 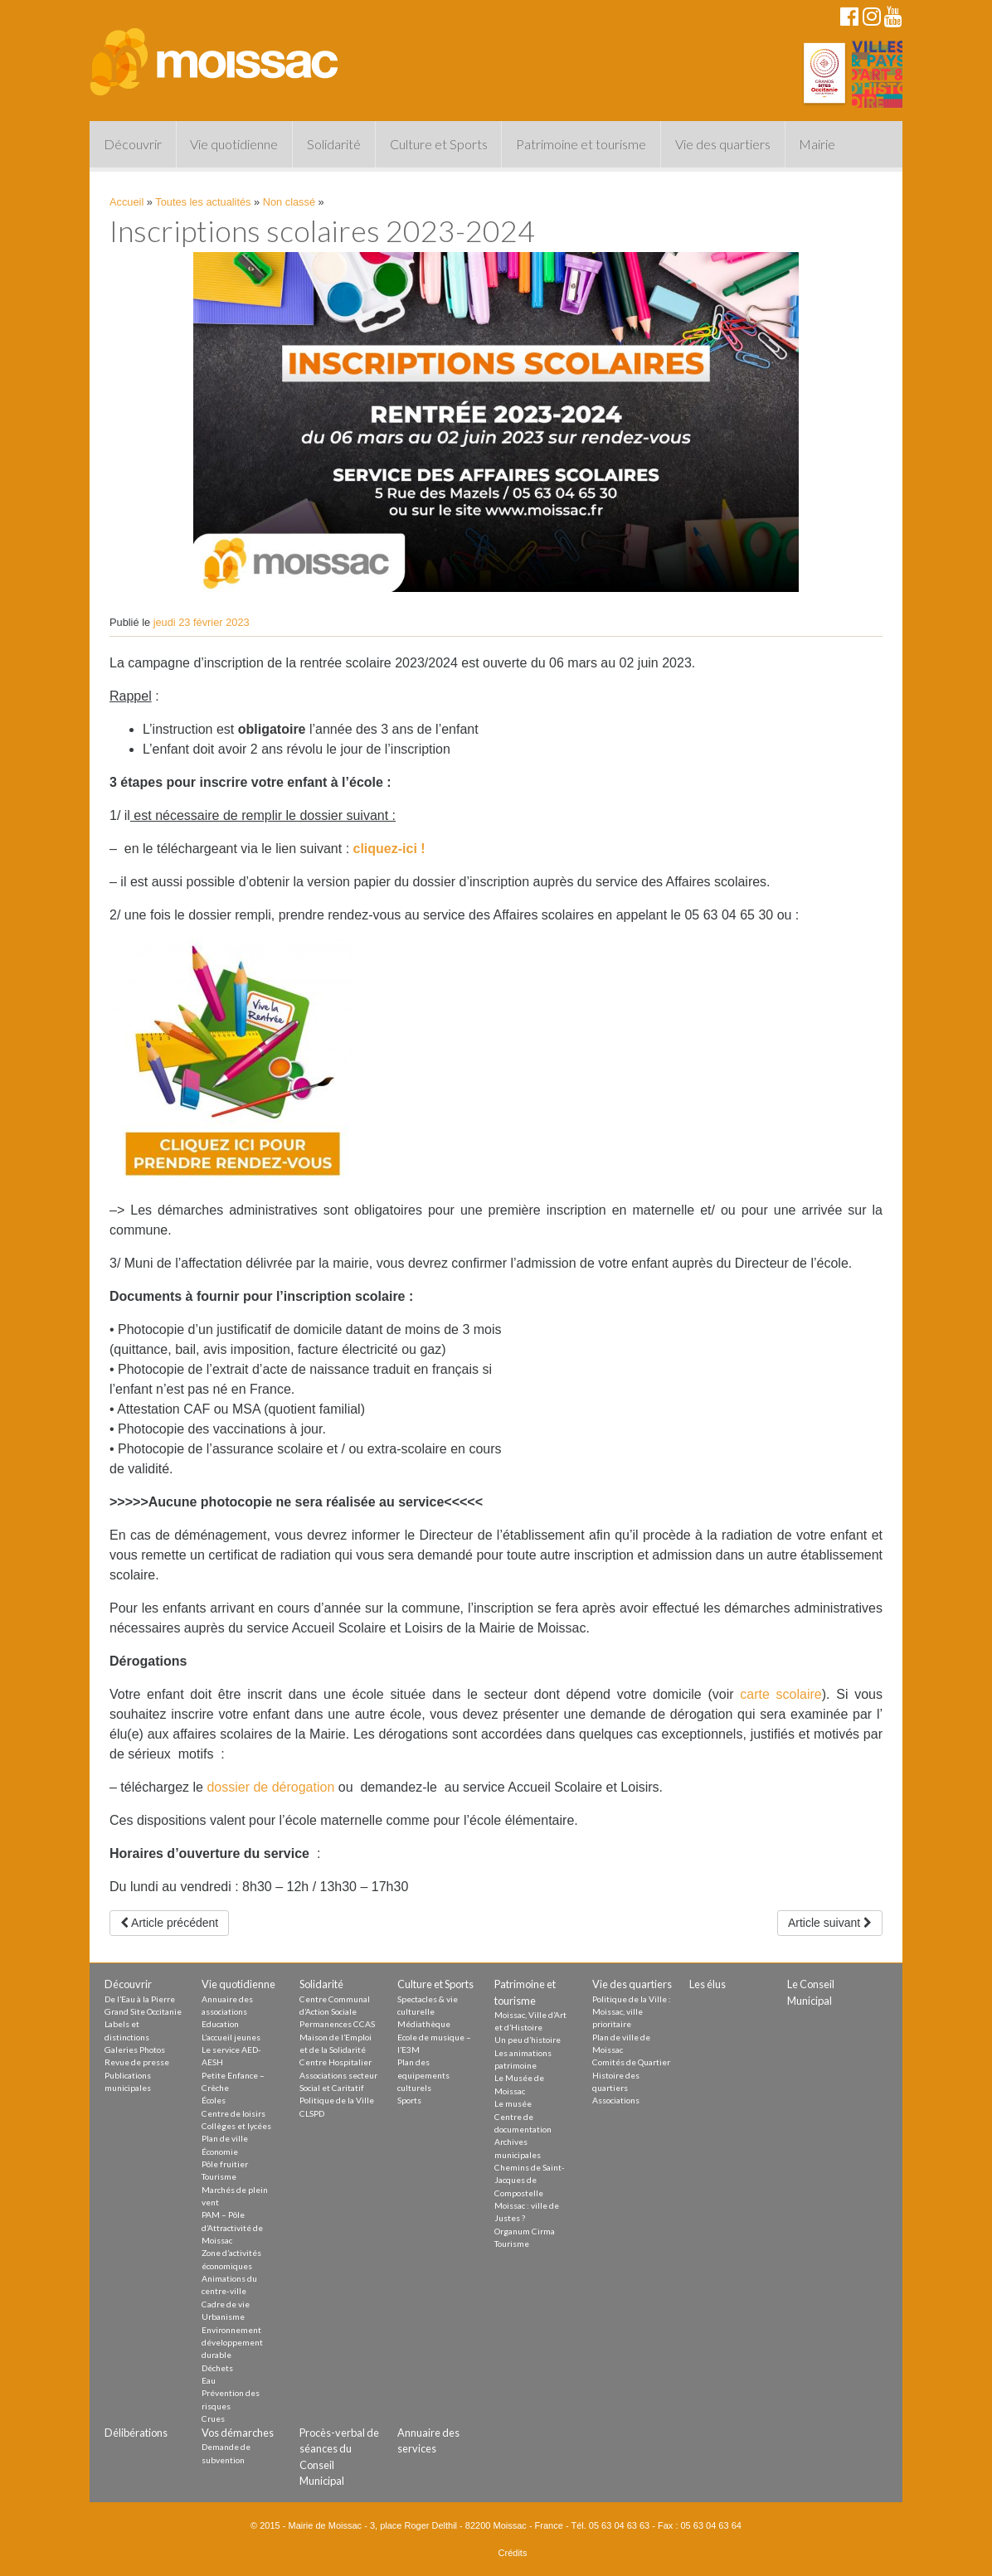 What do you see at coordinates (335, 2062) in the screenshot?
I see `Centre Hospitalier` at bounding box center [335, 2062].